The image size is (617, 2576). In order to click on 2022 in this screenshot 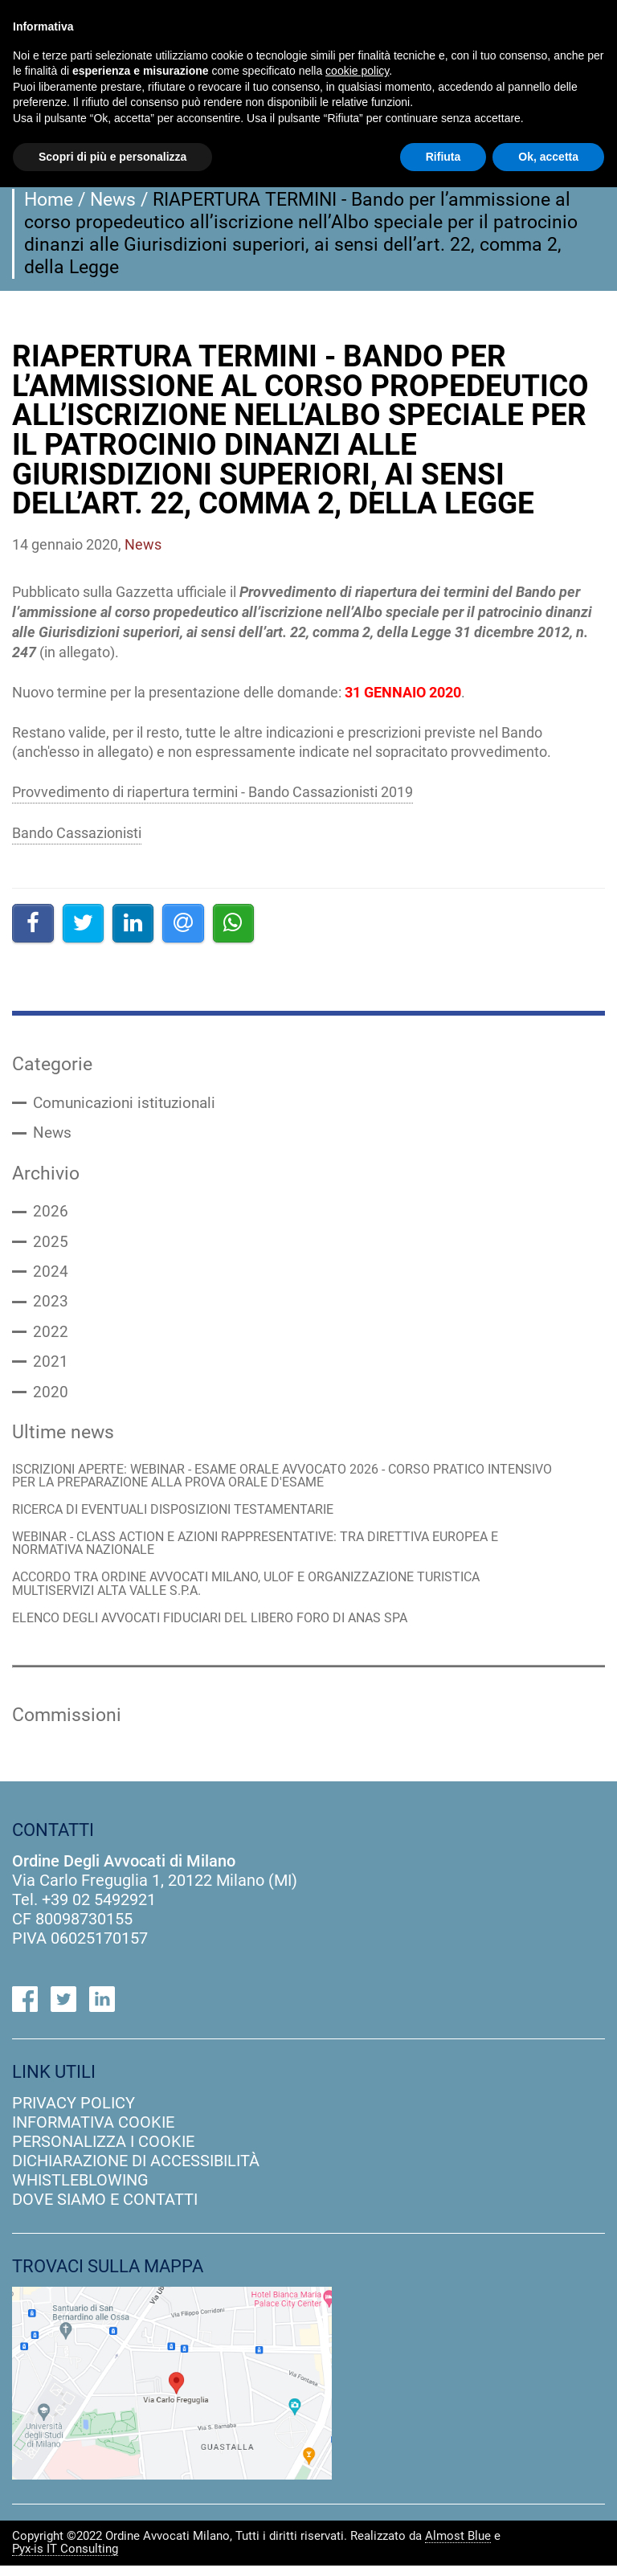, I will do `click(50, 1336)`.